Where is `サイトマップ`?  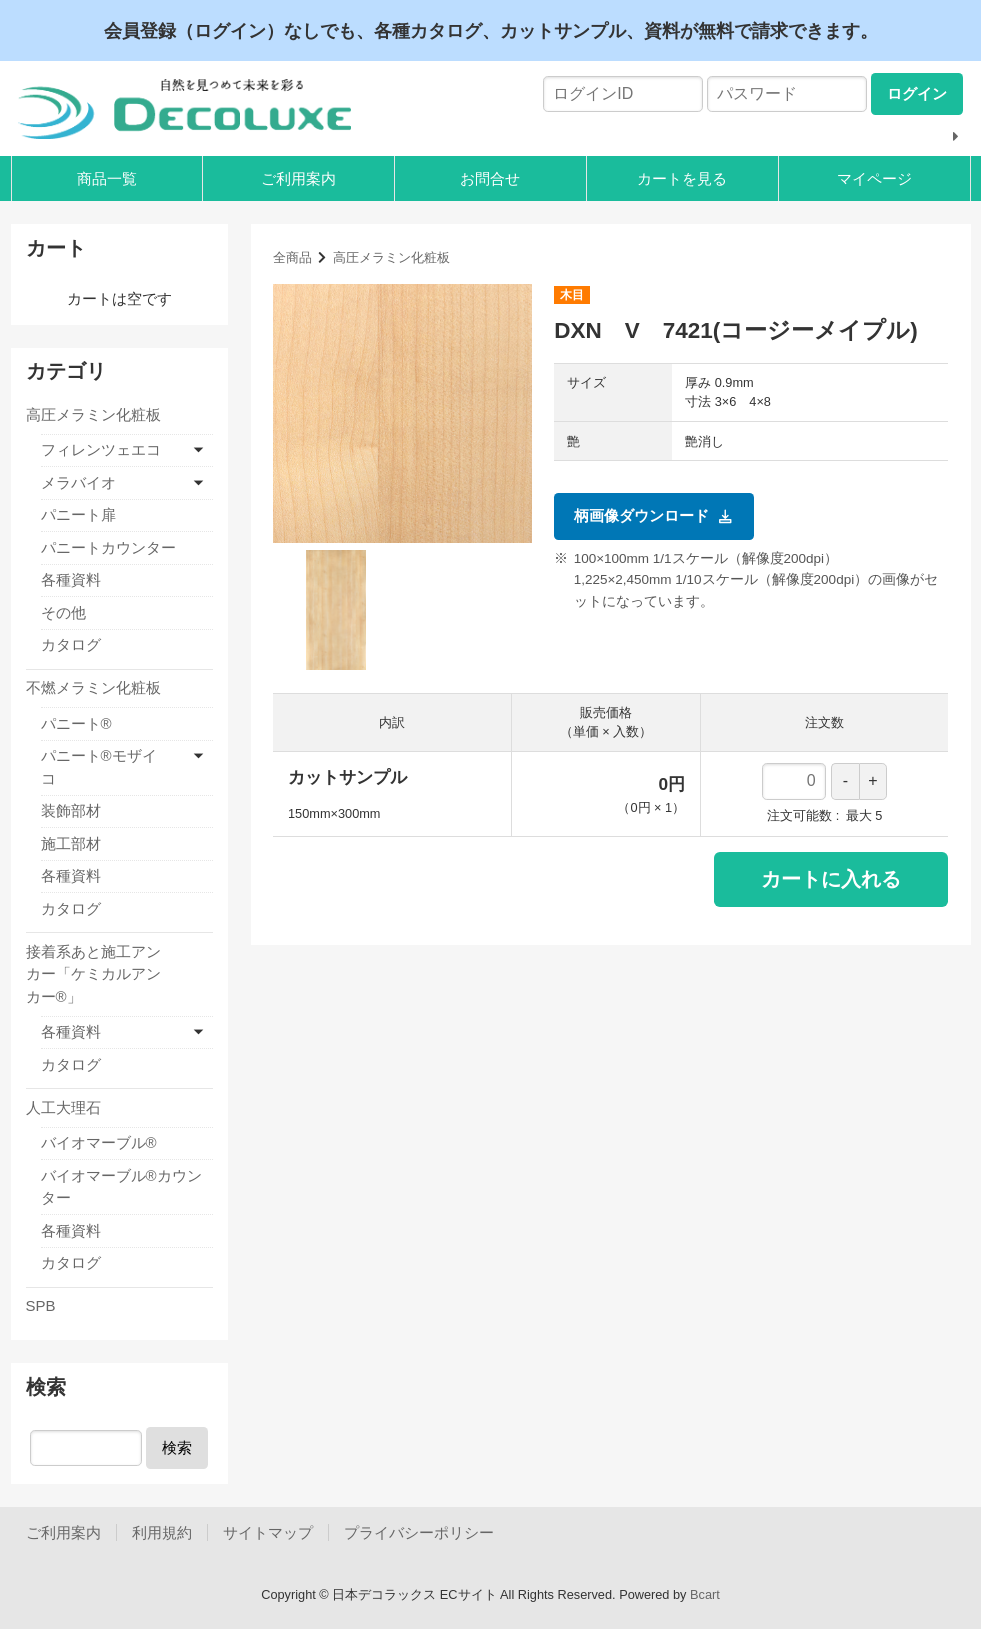
サイトマップ is located at coordinates (268, 1532).